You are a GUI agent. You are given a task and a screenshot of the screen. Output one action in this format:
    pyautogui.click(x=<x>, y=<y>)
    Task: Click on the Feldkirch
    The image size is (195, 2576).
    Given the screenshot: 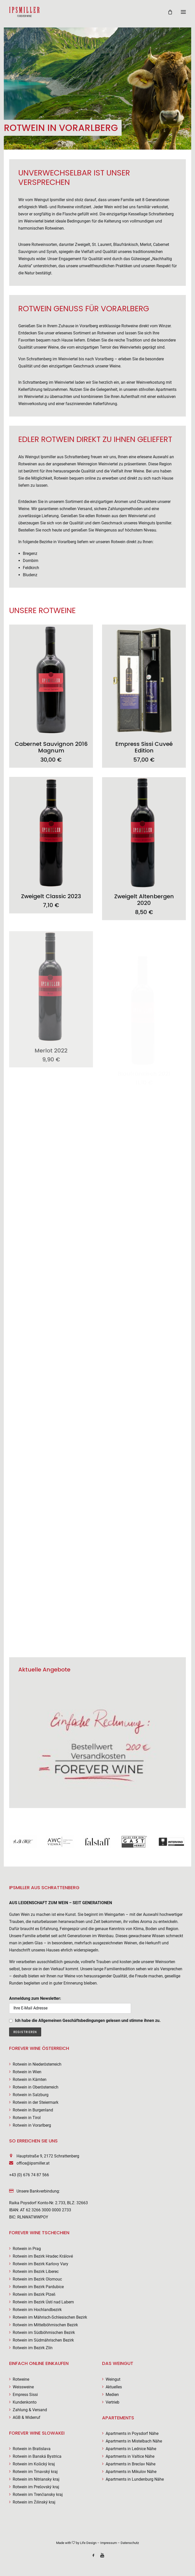 What is the action you would take?
    pyautogui.click(x=31, y=567)
    